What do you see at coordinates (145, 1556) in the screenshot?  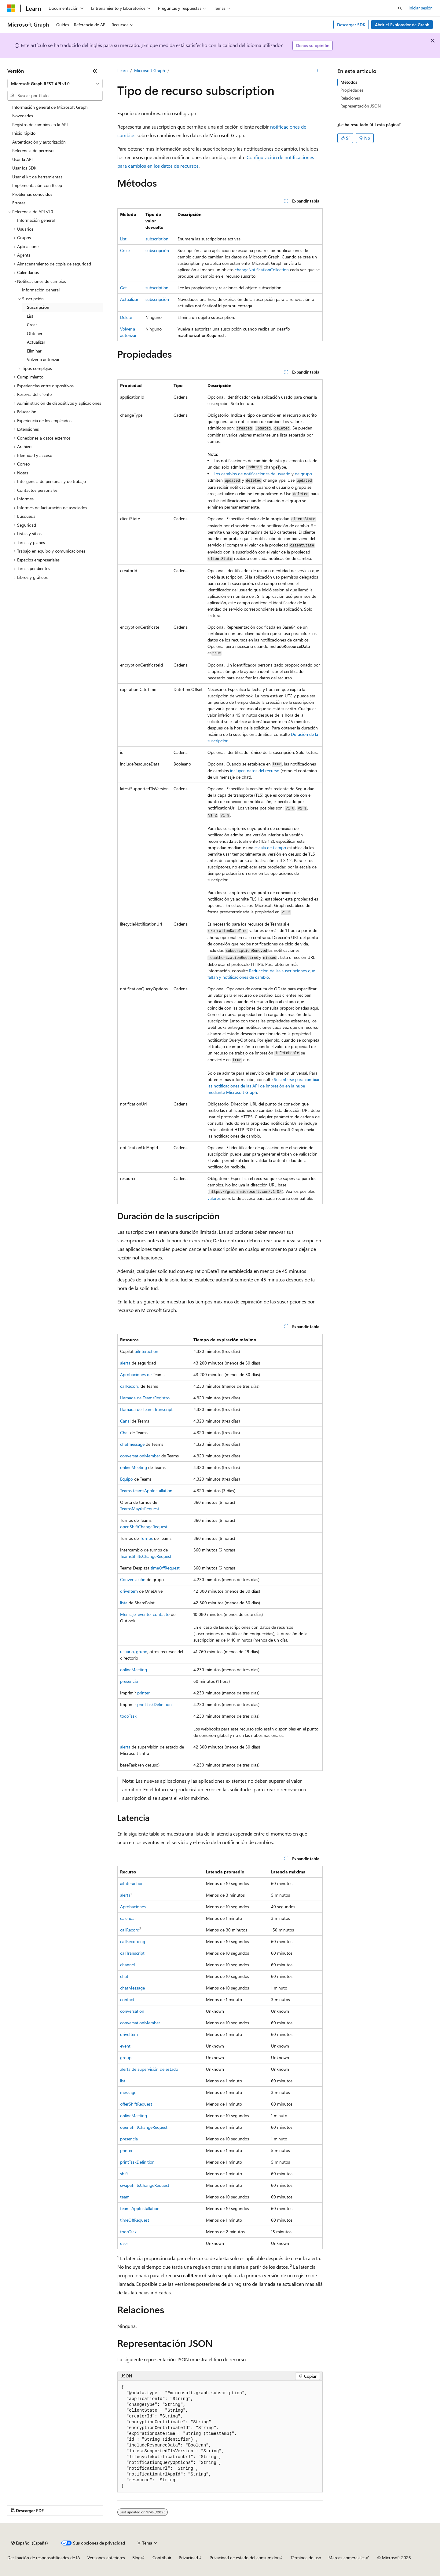 I see `TeamsShiftsChangeRequest` at bounding box center [145, 1556].